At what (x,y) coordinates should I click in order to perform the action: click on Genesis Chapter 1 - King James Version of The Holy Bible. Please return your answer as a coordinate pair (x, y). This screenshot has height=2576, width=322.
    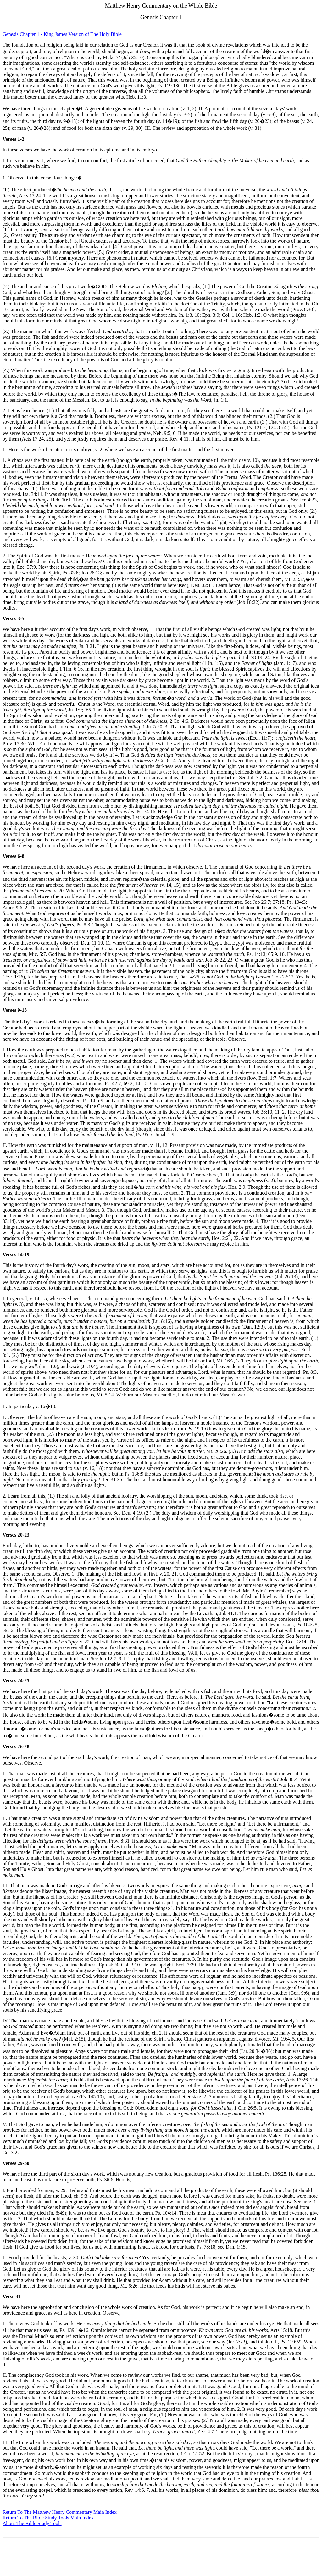
    Looking at the image, I should click on (62, 34).